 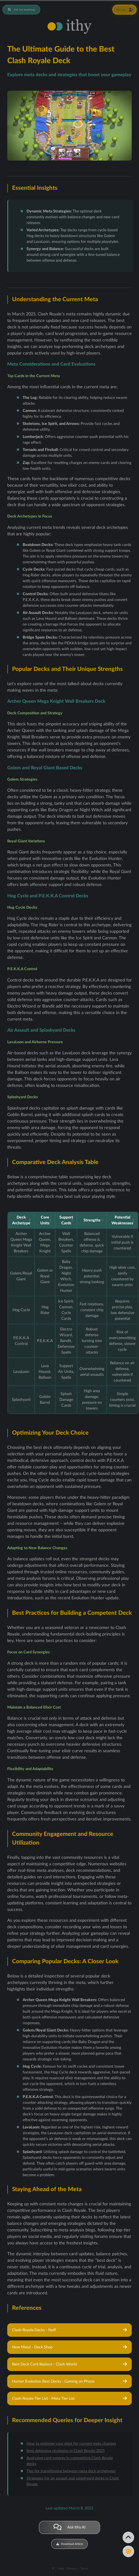 What do you see at coordinates (122, 1220) in the screenshot?
I see `[Potential Weaknesses: Activate to sort]` at bounding box center [122, 1220].